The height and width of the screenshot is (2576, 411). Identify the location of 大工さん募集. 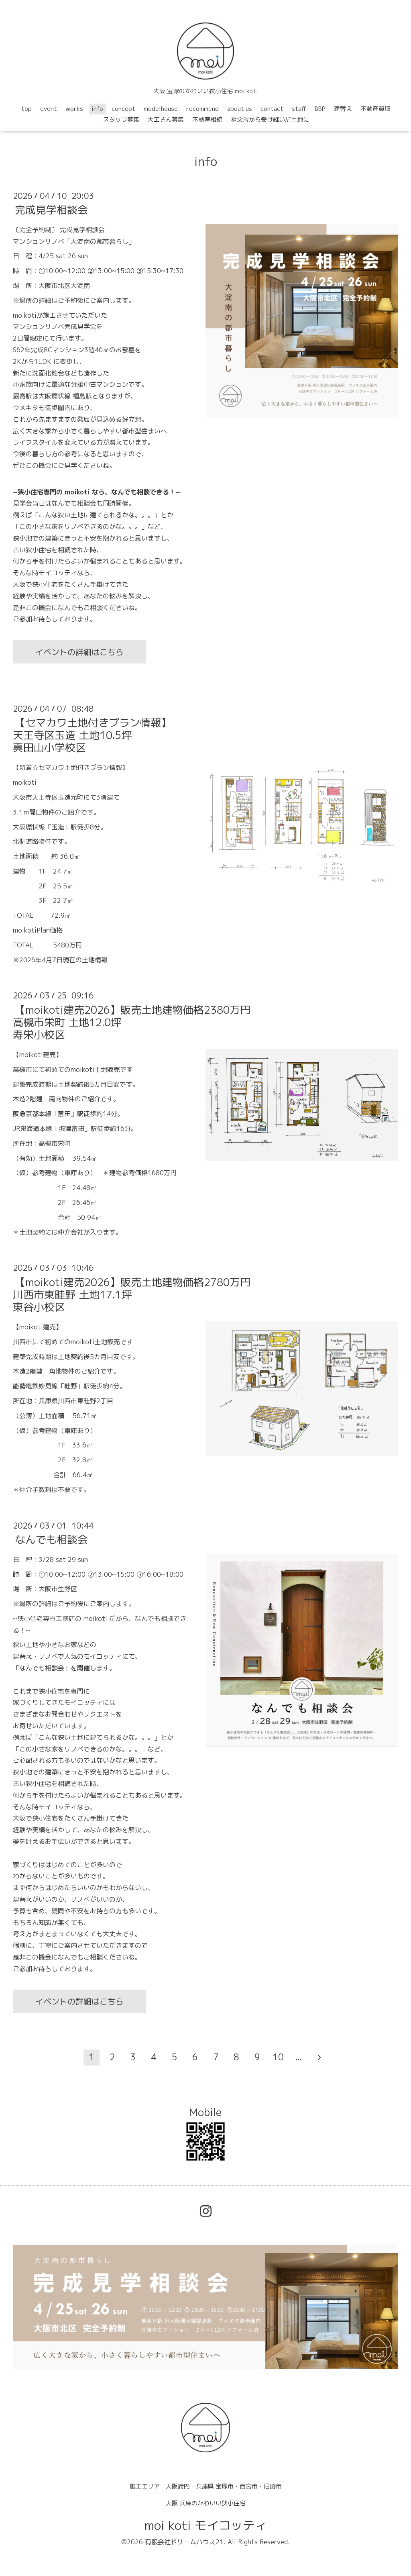
(166, 119).